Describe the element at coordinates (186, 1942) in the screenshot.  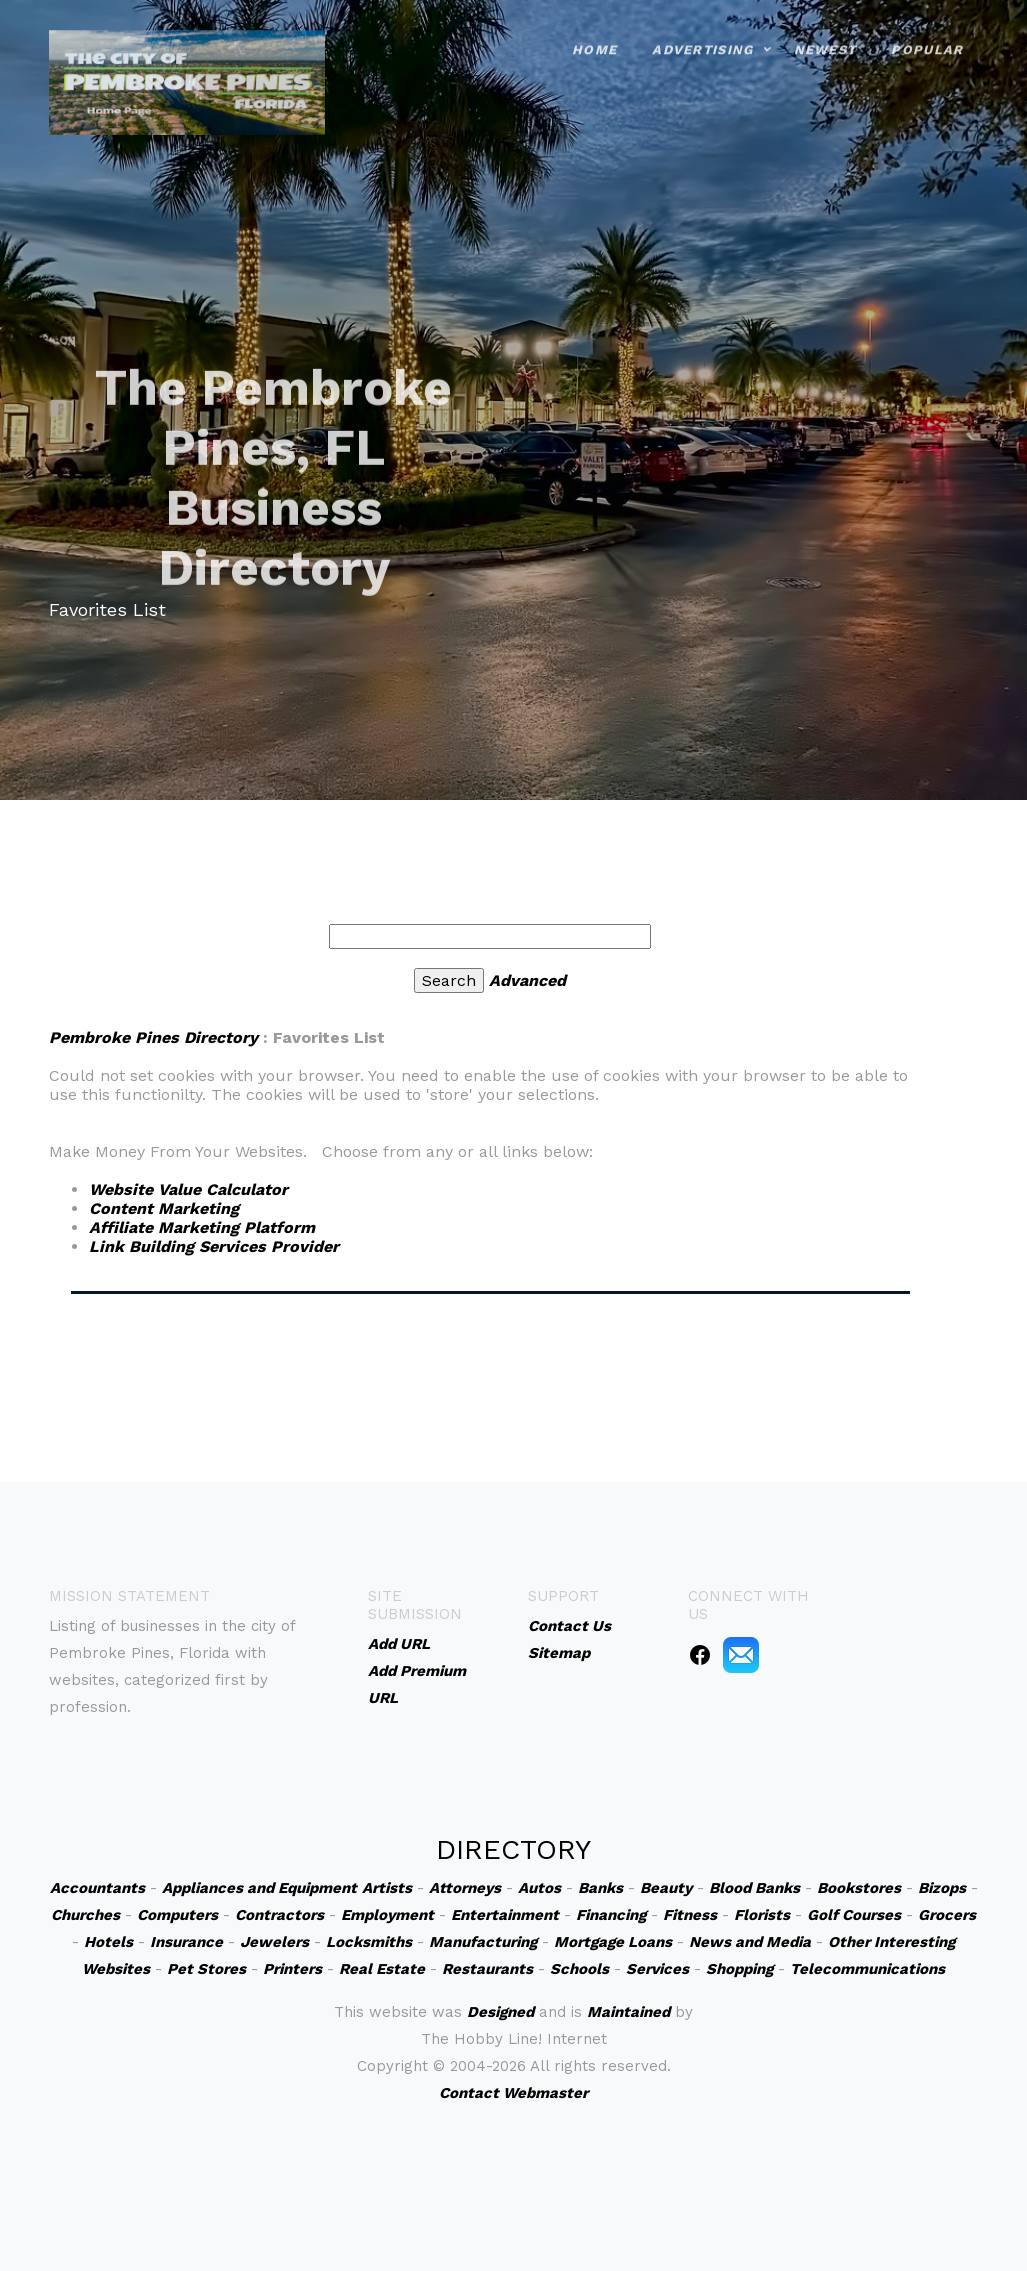
I see `Insurance` at that location.